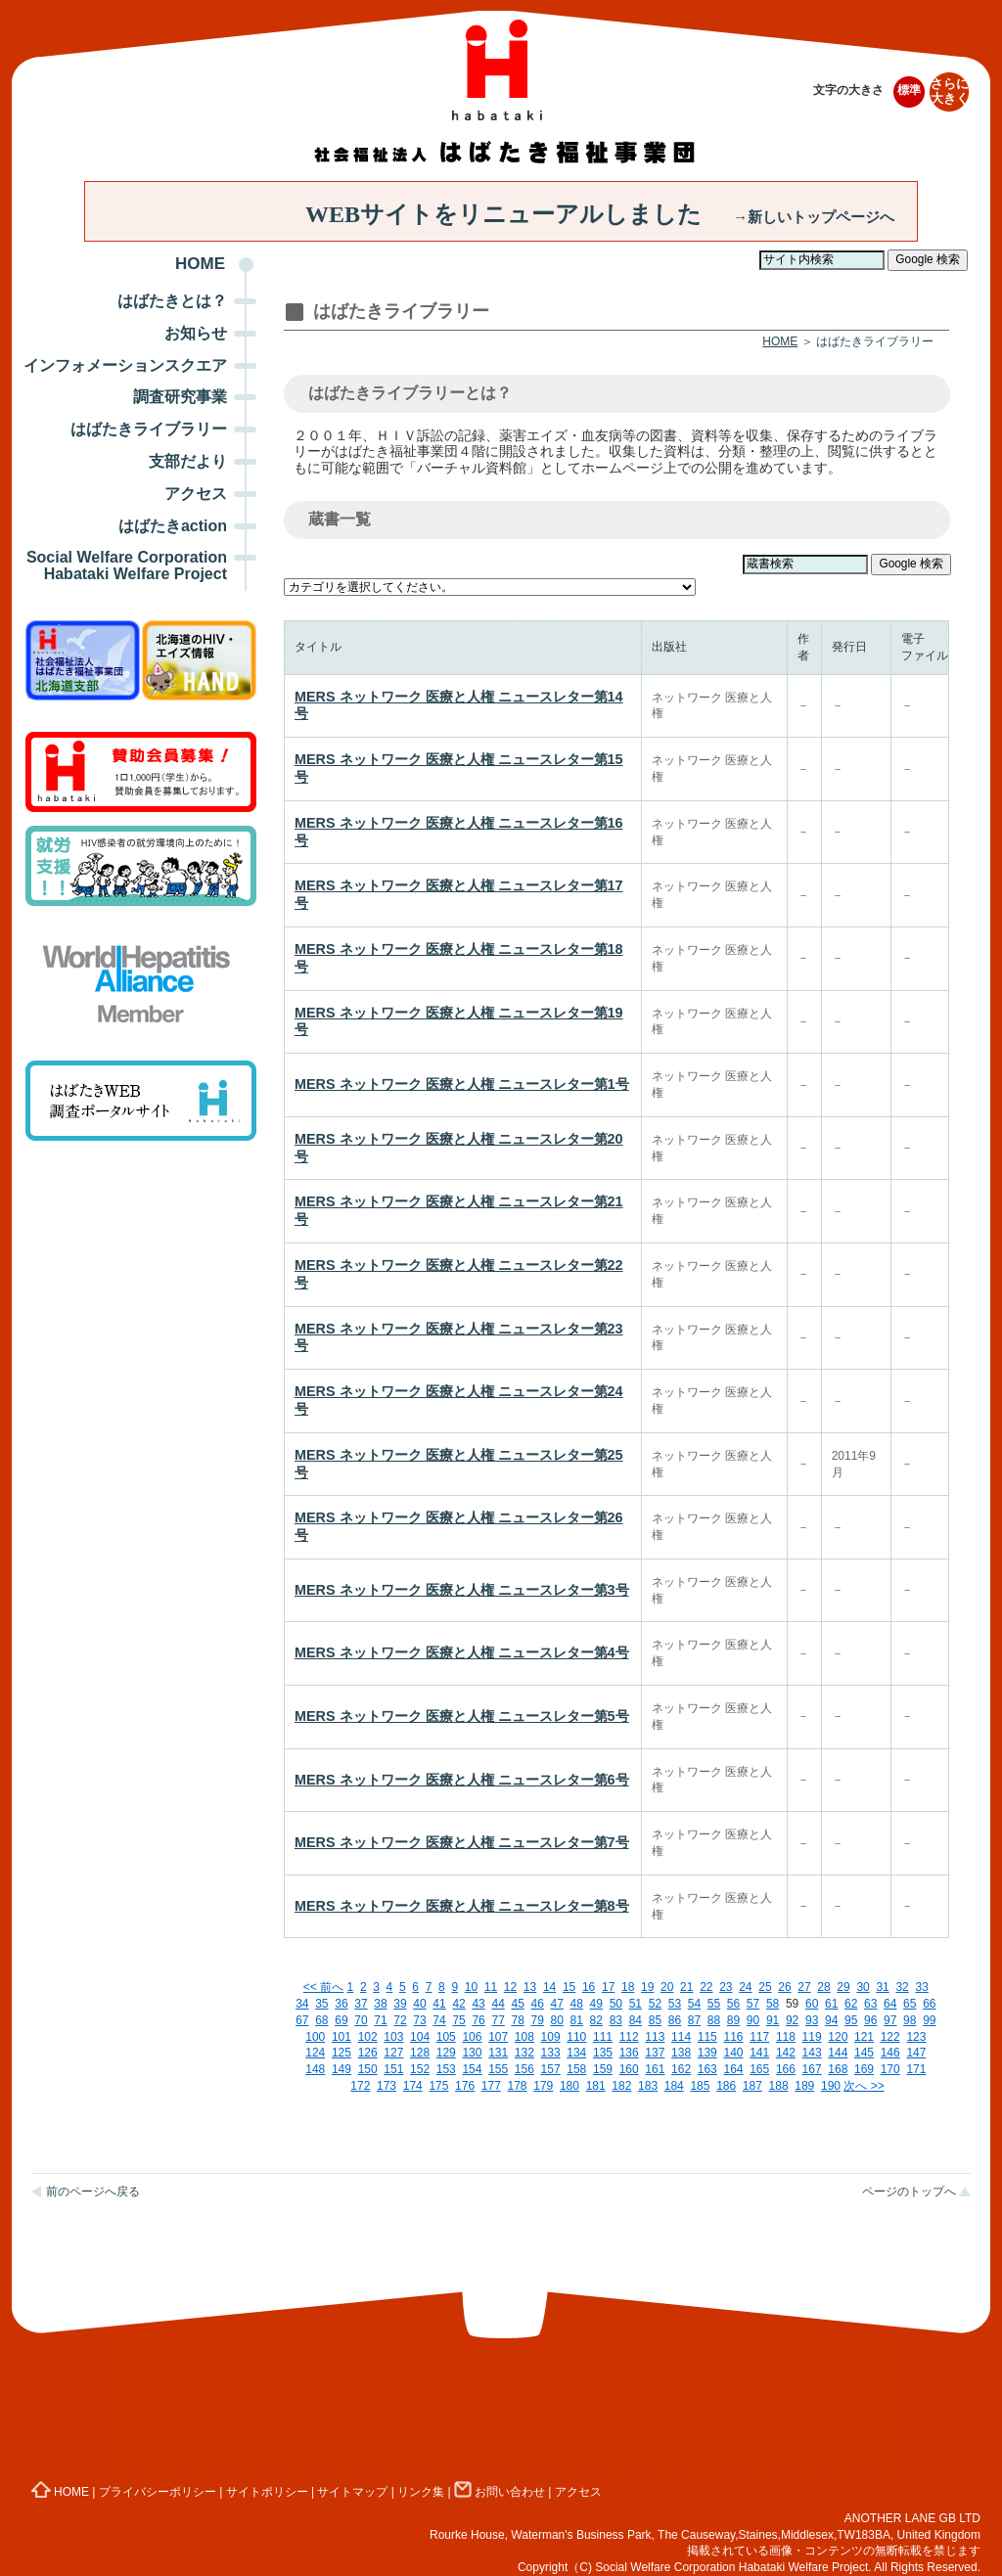  Describe the element at coordinates (497, 2004) in the screenshot. I see `44` at that location.